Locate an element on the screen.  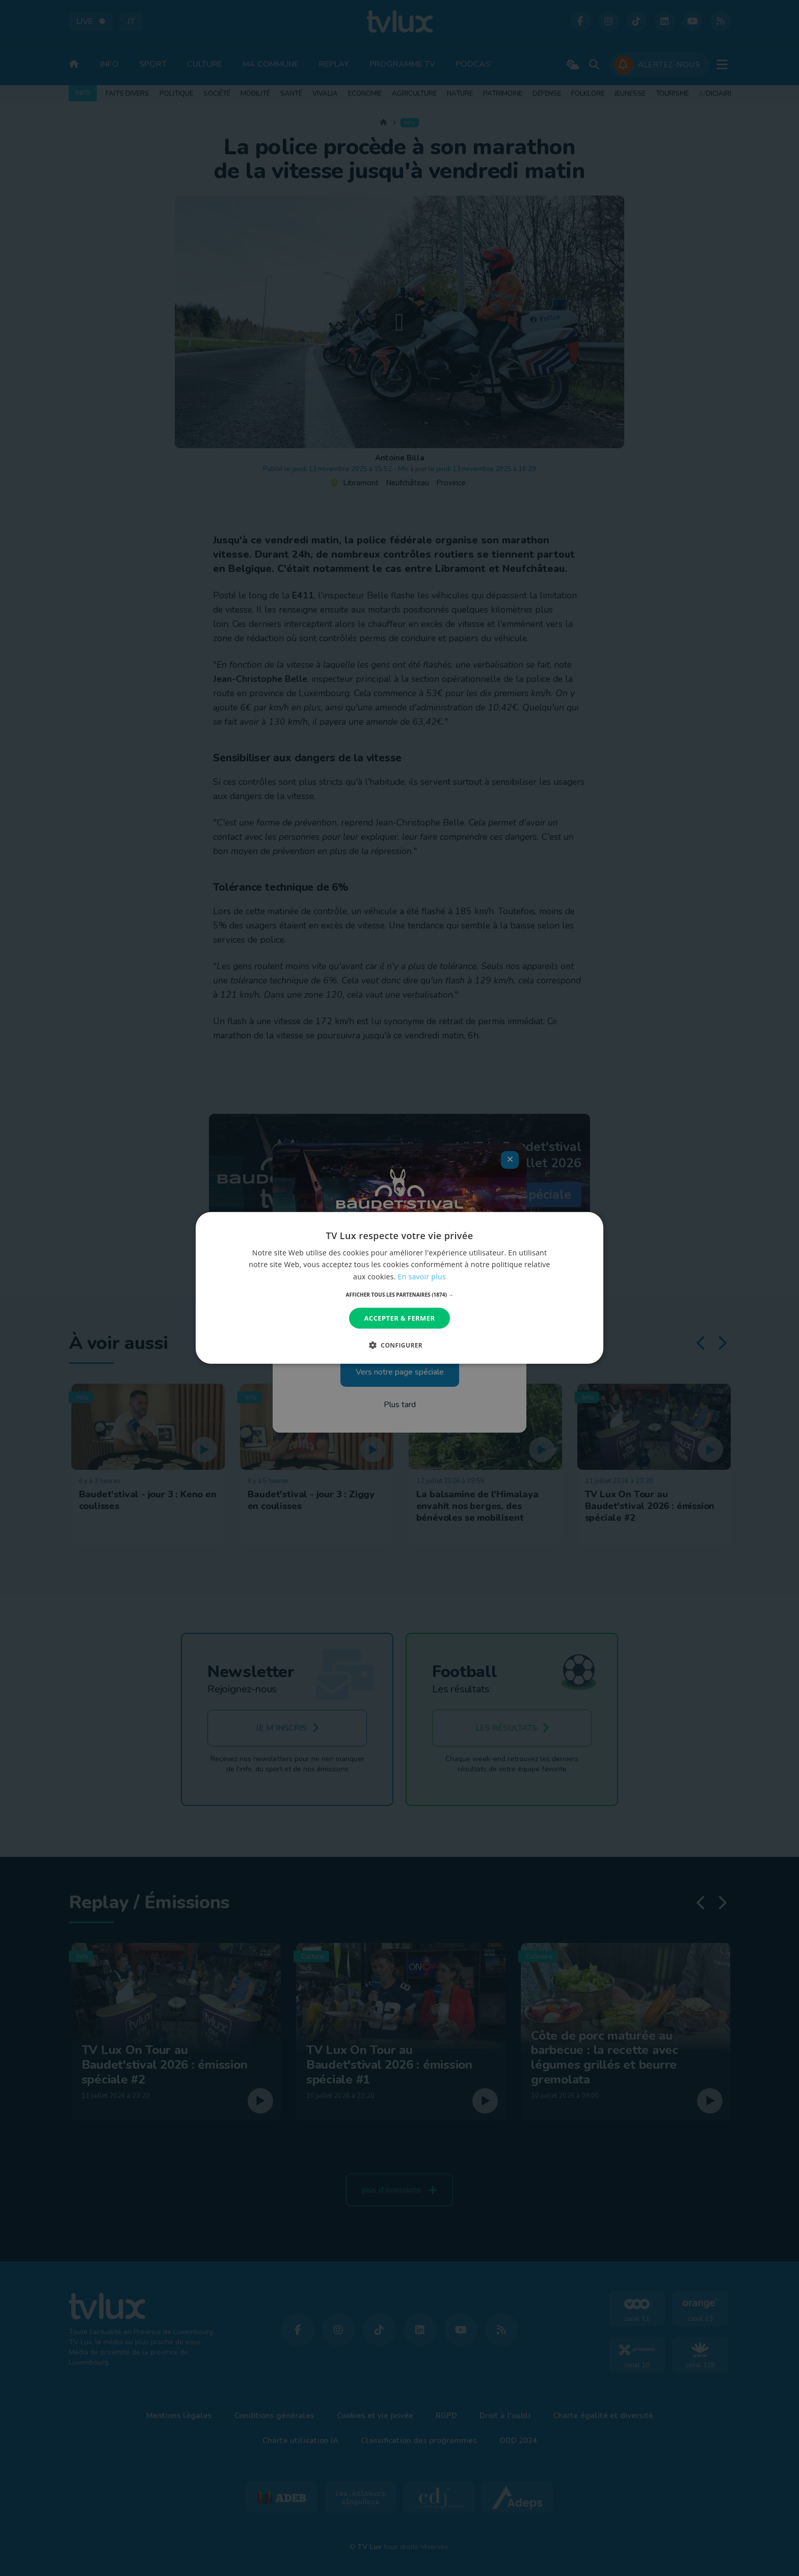
[button] is located at coordinates (400, 1294).